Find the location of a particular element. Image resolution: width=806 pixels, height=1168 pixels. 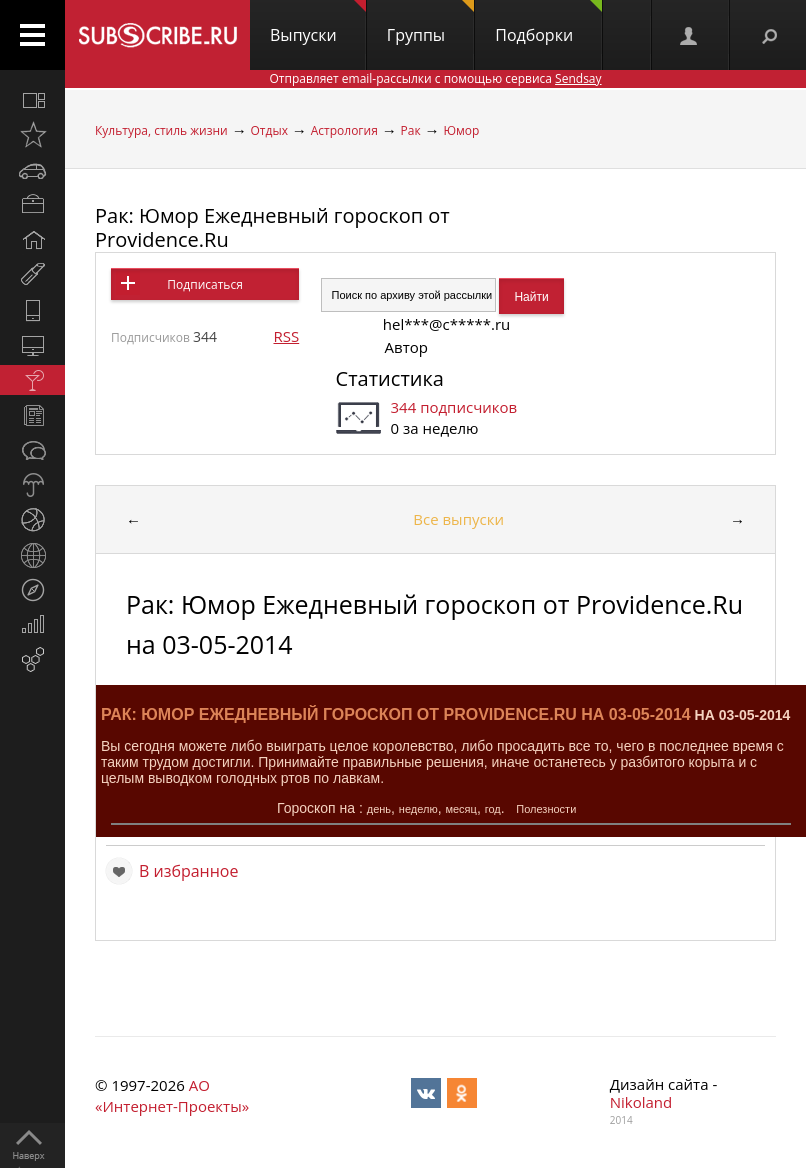

Отправляет email-рассылки с помощью сервиса is located at coordinates (435, 78).